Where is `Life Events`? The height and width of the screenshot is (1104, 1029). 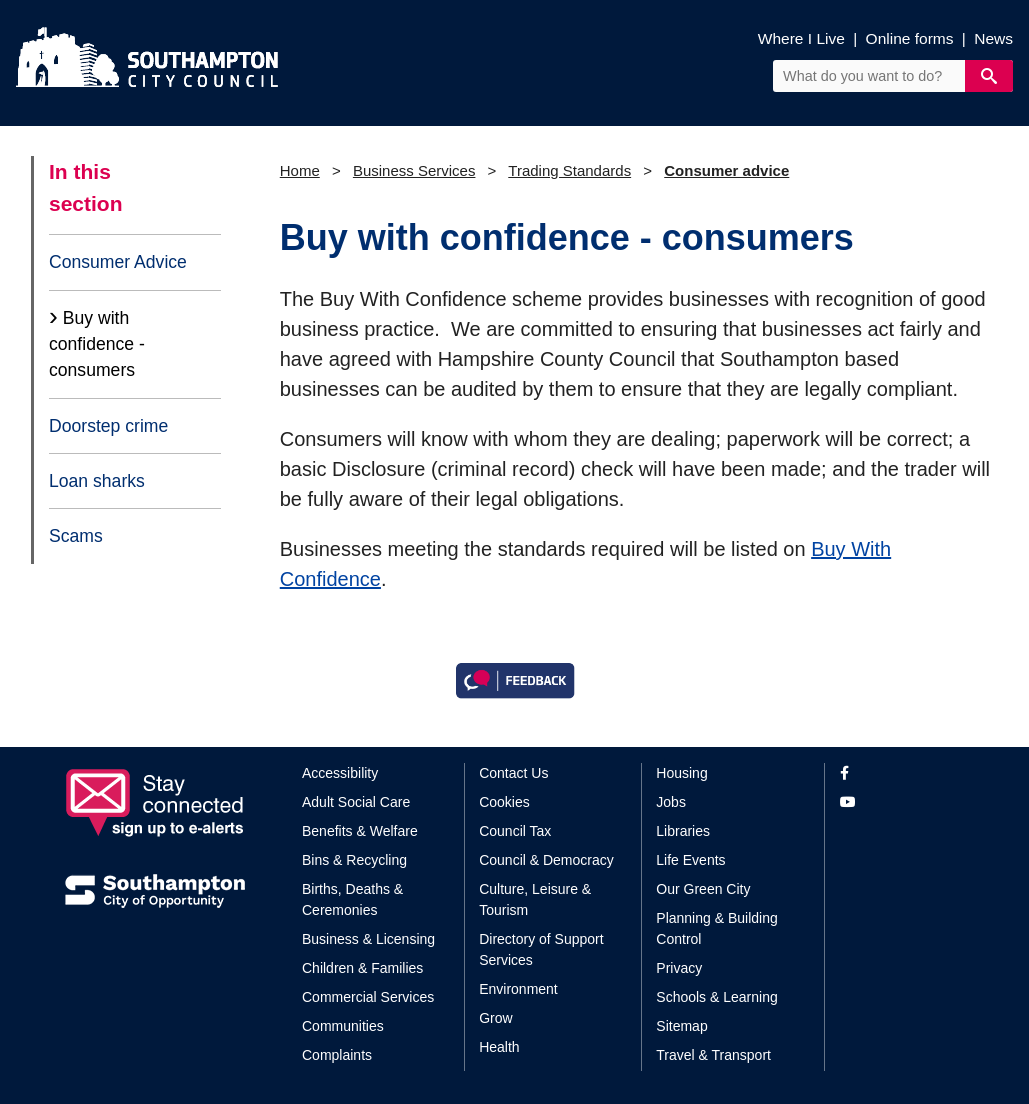
Life Events is located at coordinates (690, 860).